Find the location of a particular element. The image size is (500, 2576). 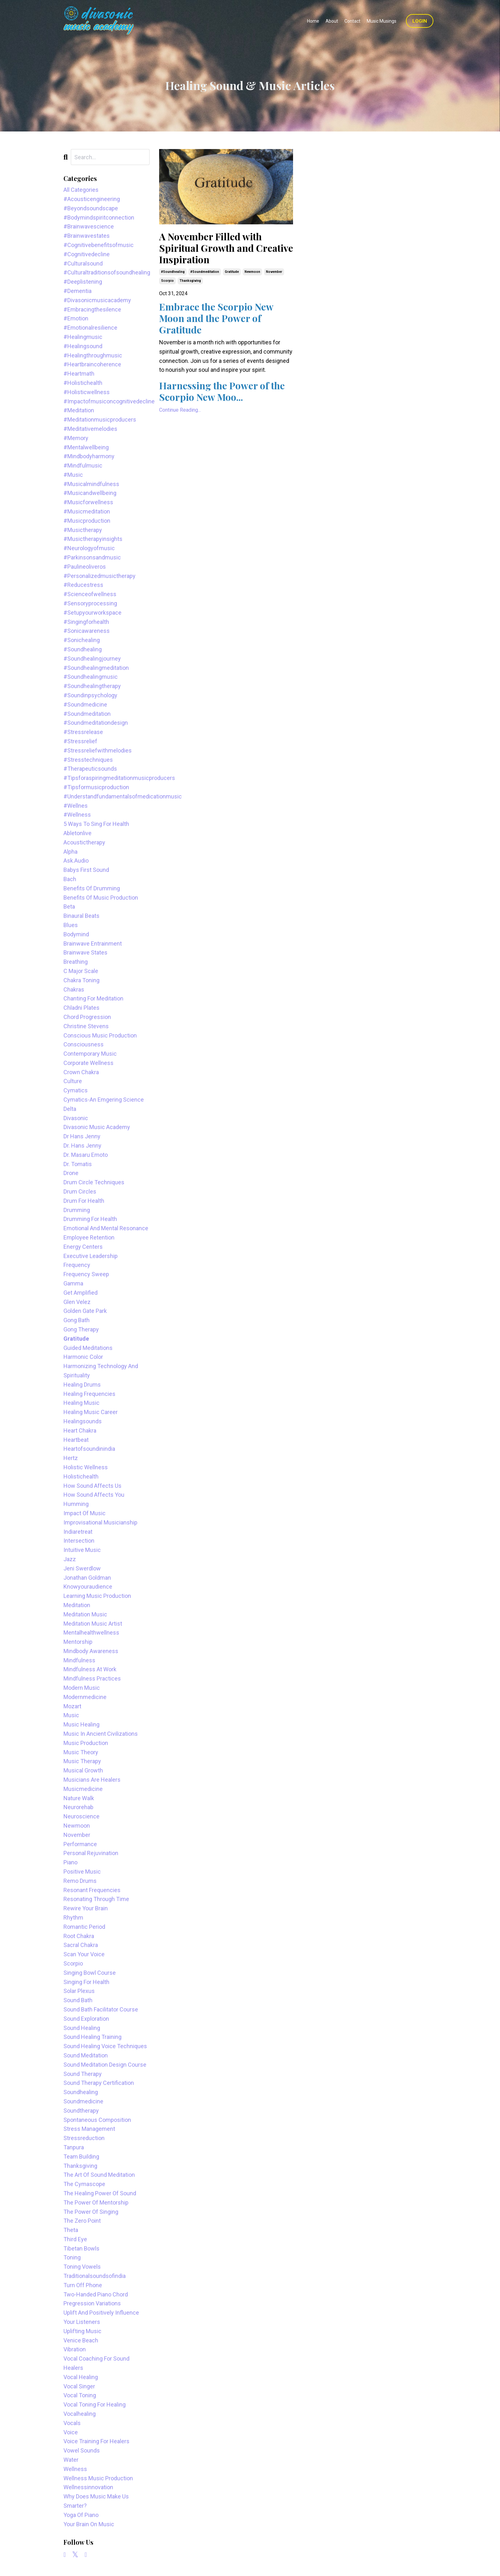

#musicandwellbeing is located at coordinates (89, 493).